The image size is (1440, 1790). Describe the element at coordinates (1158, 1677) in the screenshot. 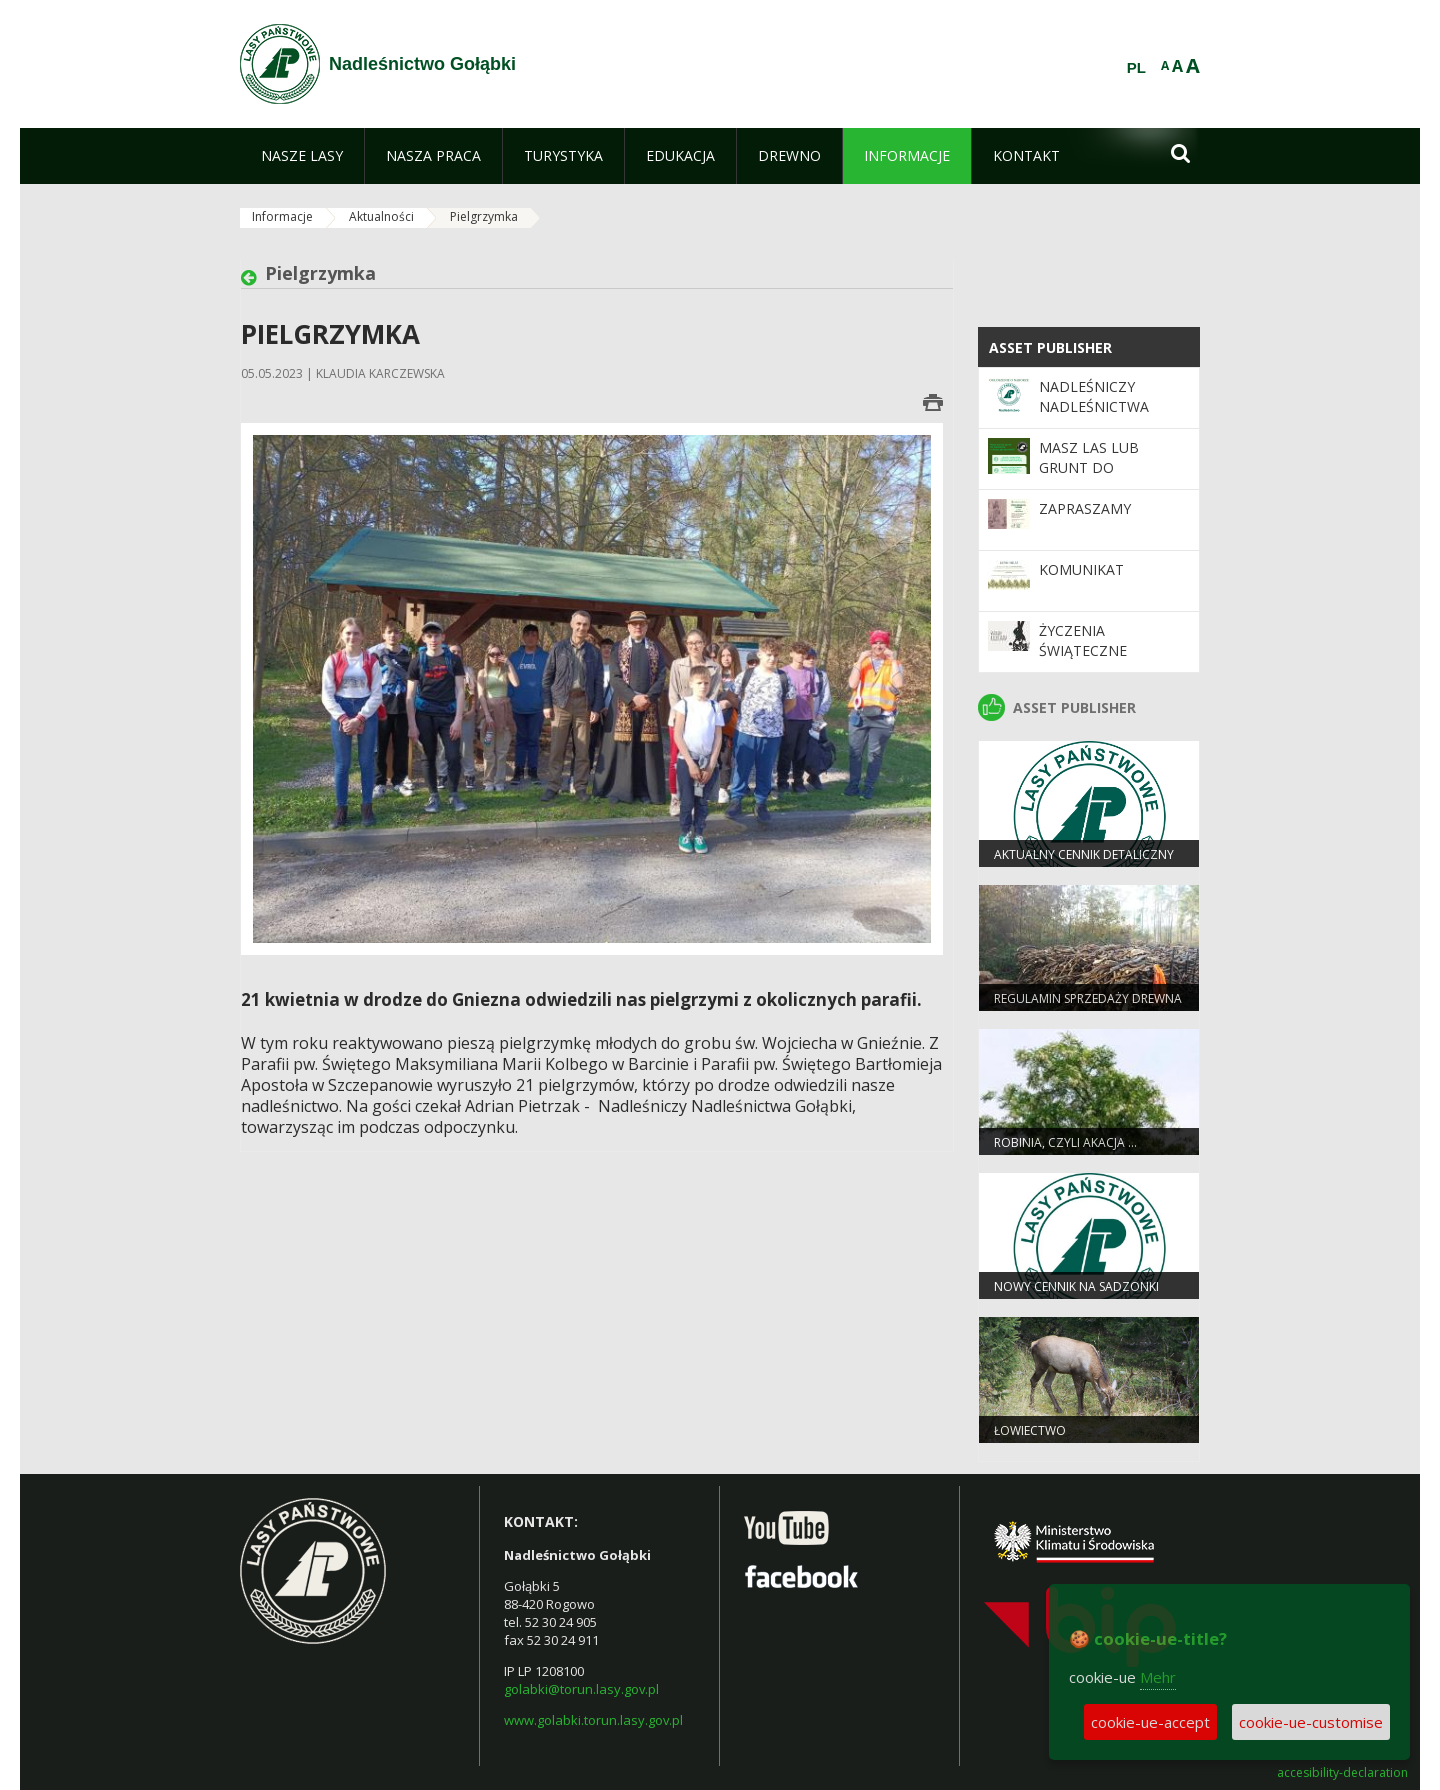

I see `Mehr` at that location.